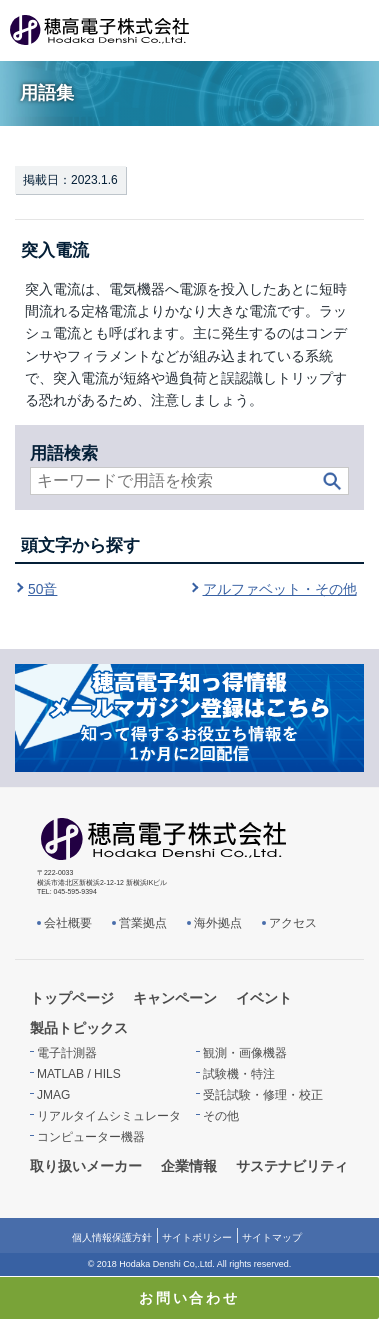 The width and height of the screenshot is (379, 1319). What do you see at coordinates (218, 923) in the screenshot?
I see `海外拠点` at bounding box center [218, 923].